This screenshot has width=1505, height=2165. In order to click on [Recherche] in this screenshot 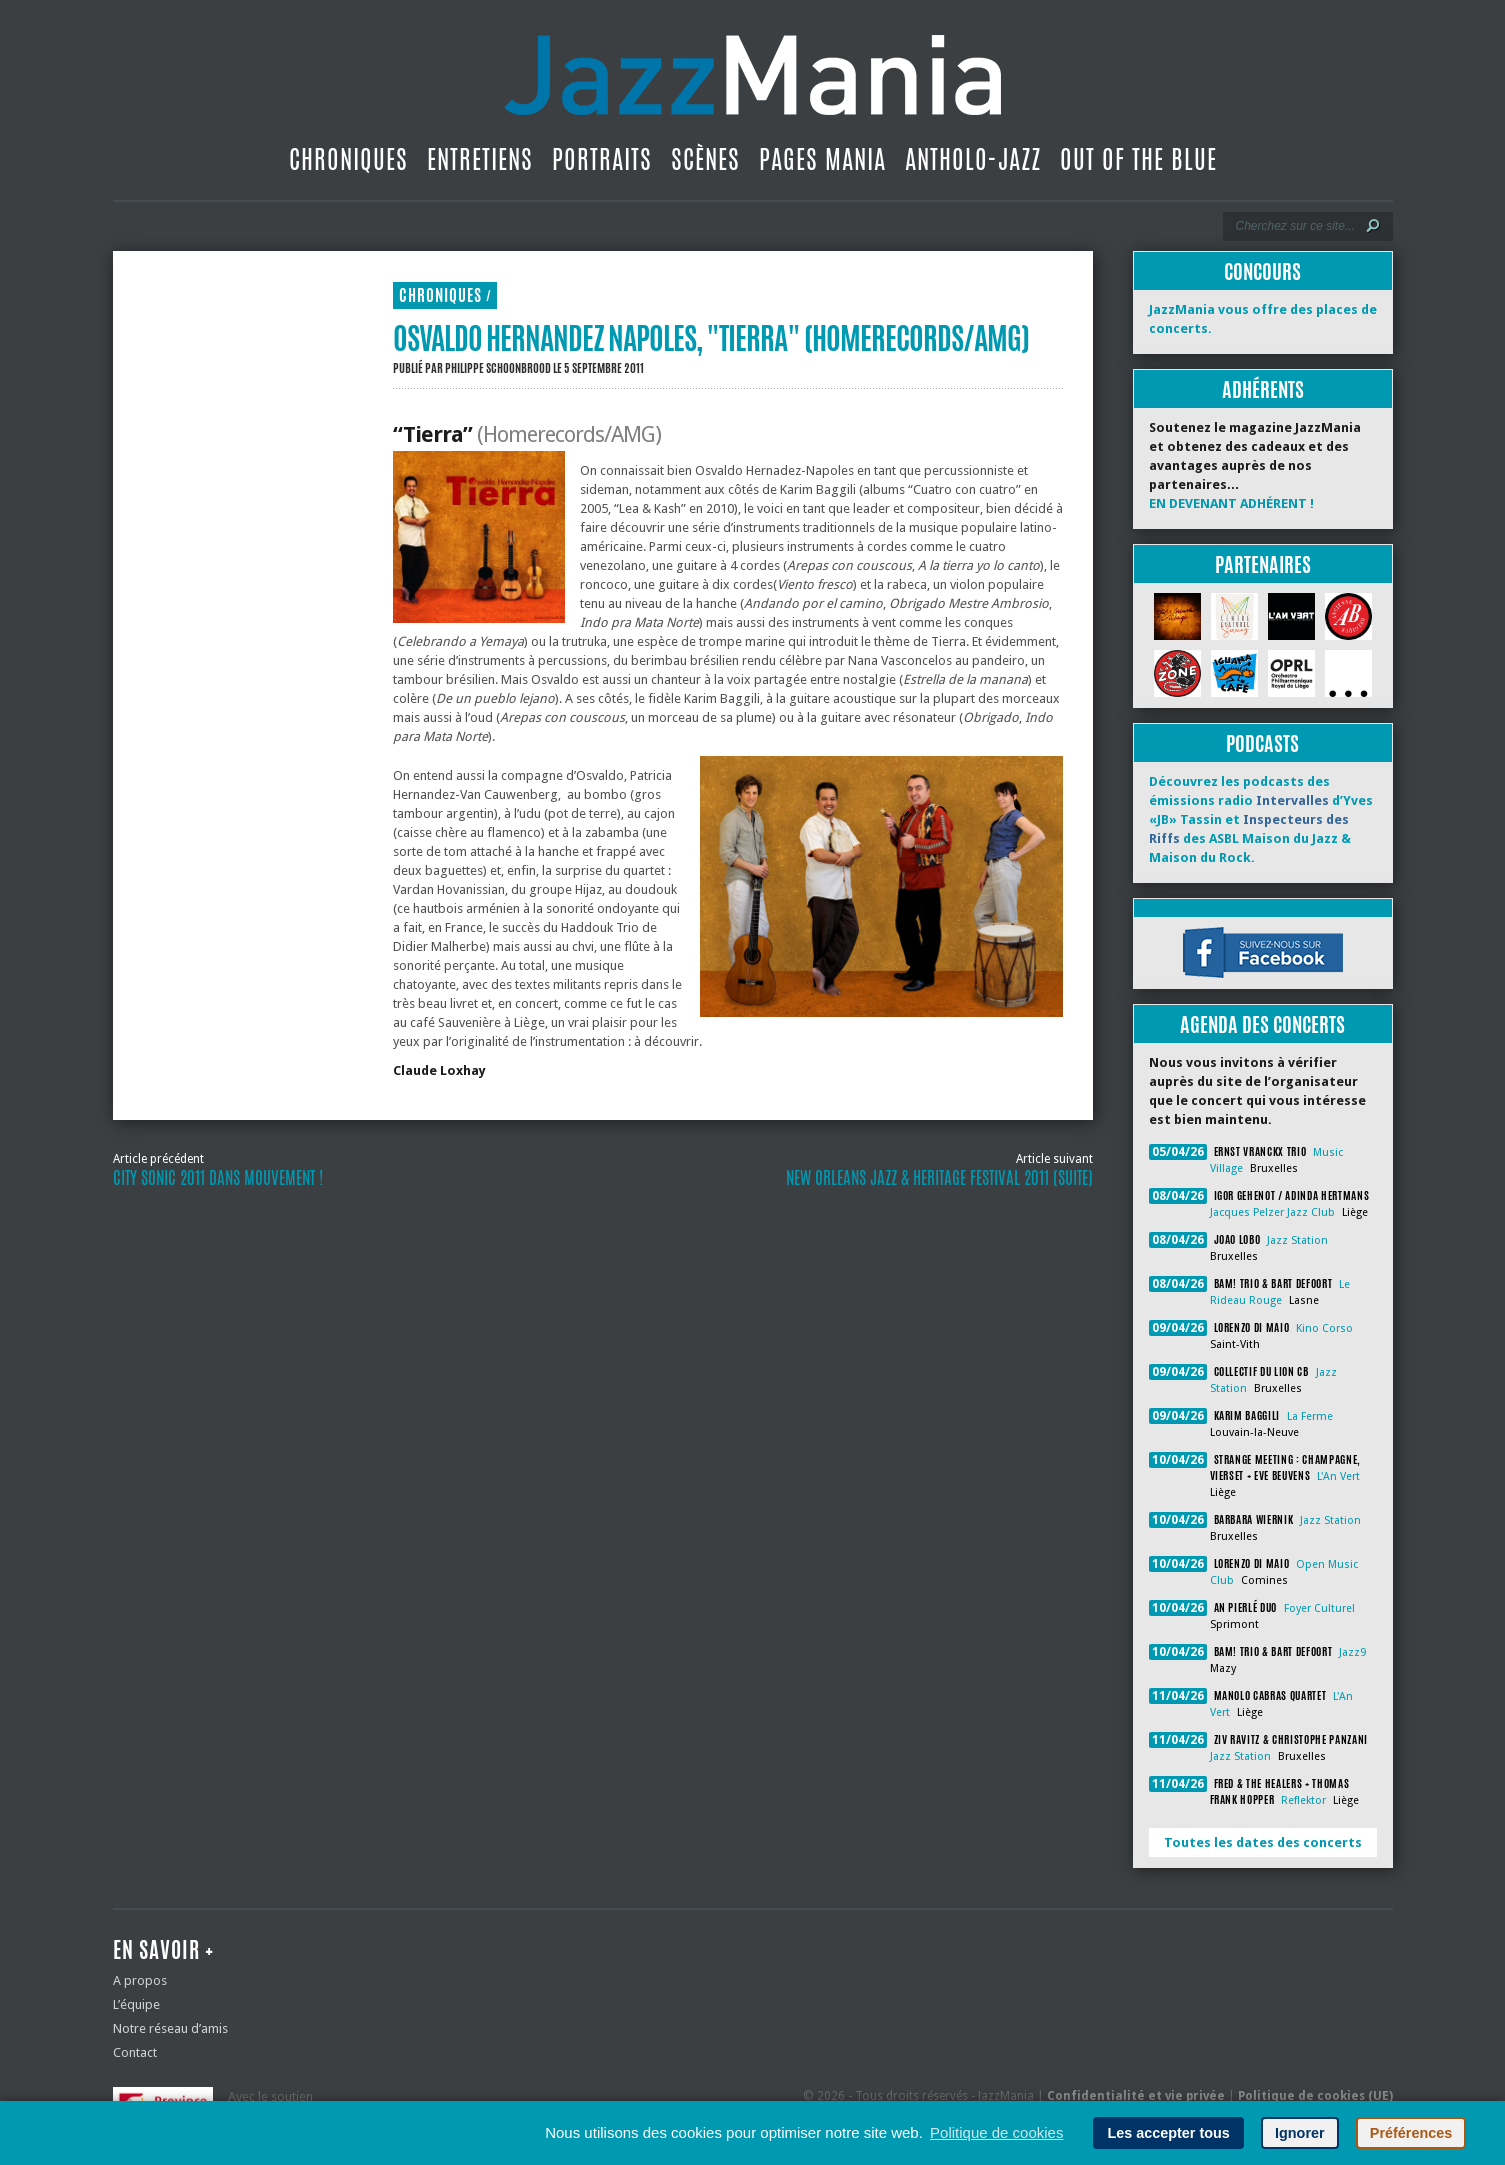, I will do `click(1294, 226)`.